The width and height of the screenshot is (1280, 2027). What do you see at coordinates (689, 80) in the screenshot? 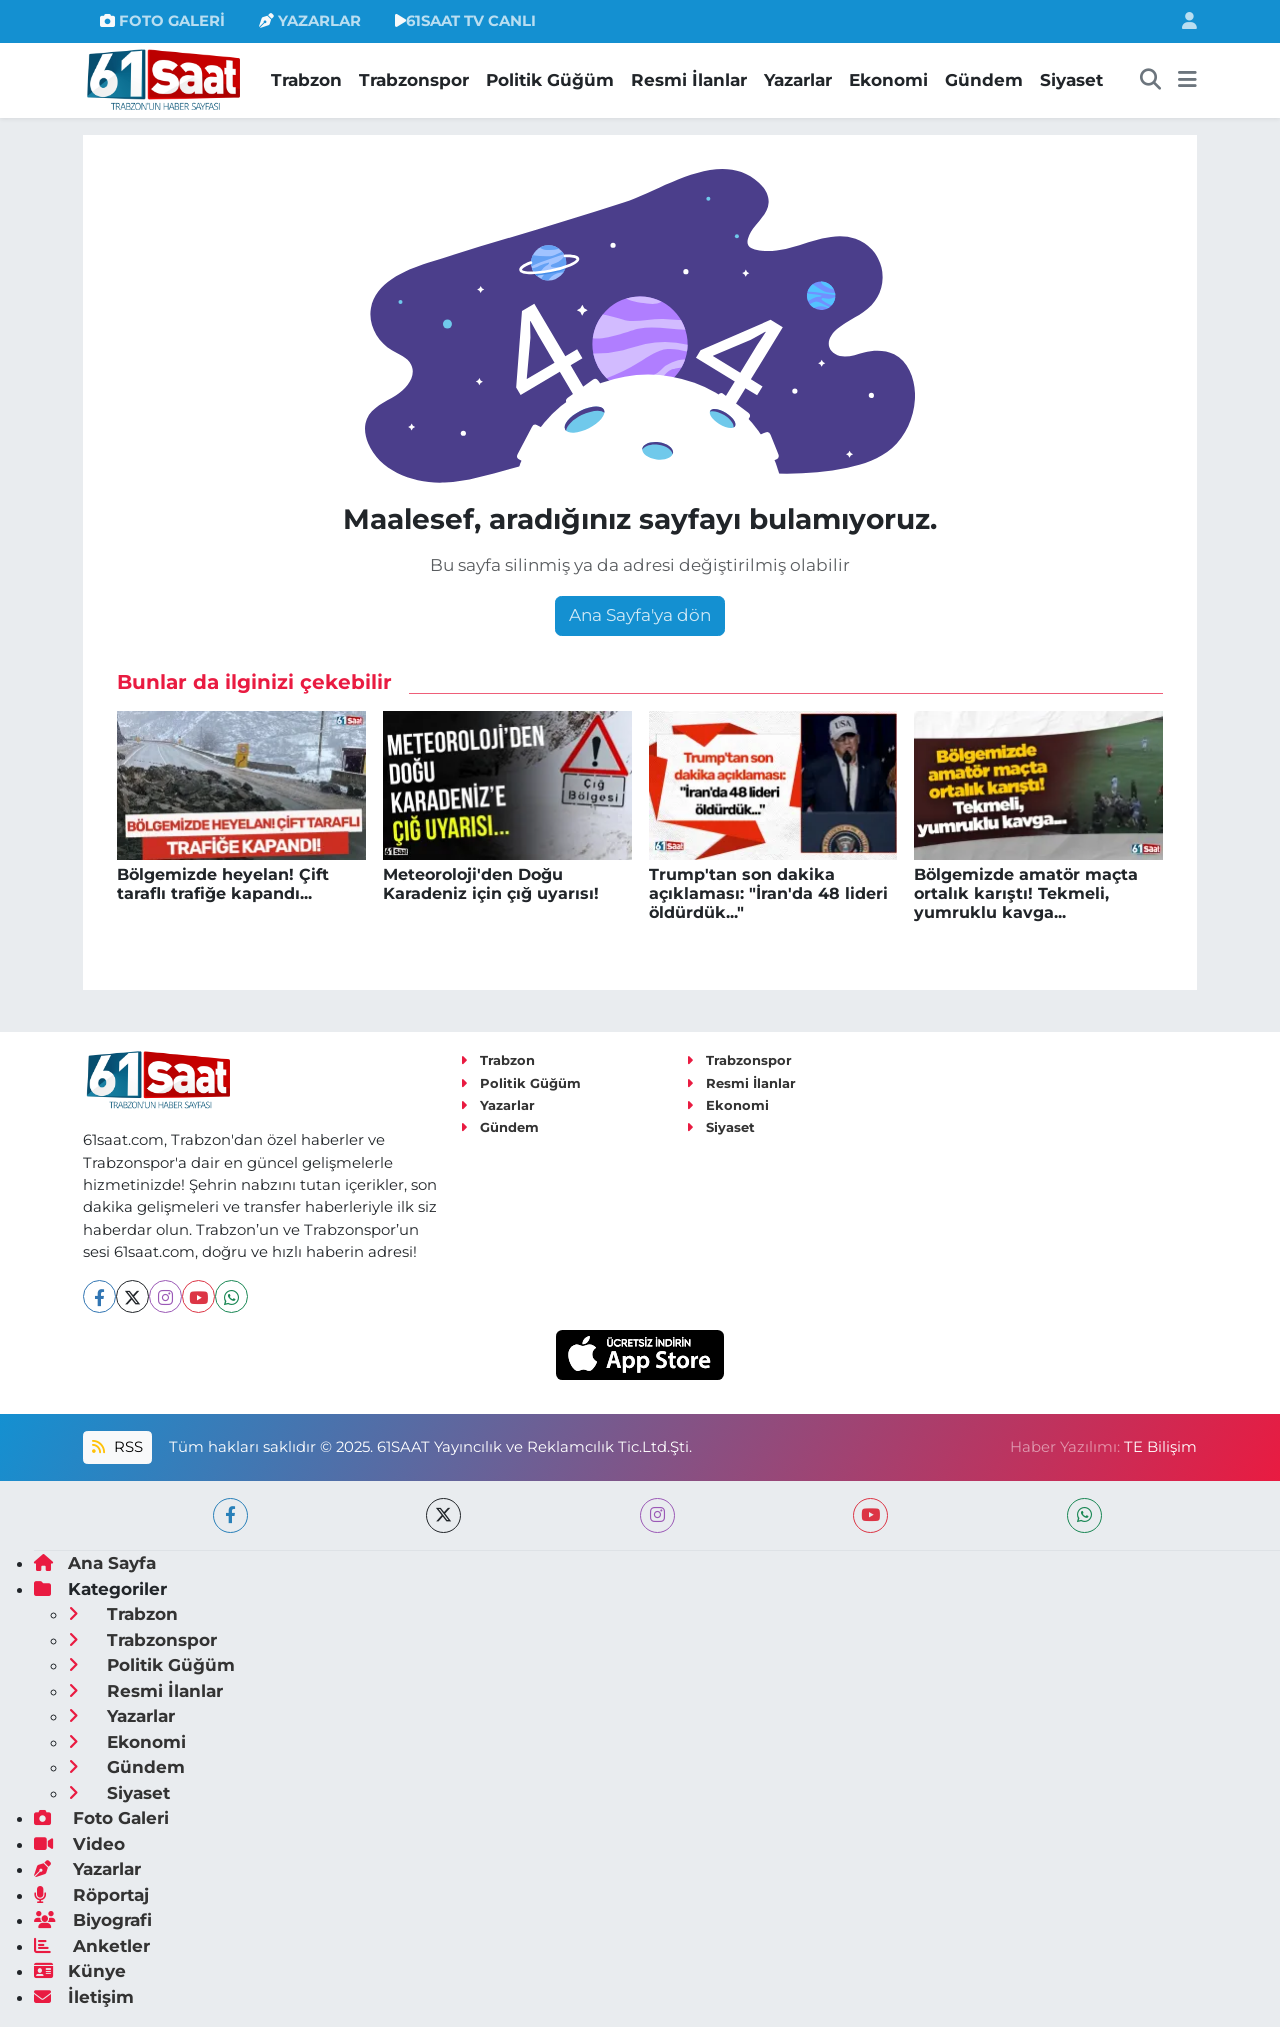
I see `Resmi İlanlar` at bounding box center [689, 80].